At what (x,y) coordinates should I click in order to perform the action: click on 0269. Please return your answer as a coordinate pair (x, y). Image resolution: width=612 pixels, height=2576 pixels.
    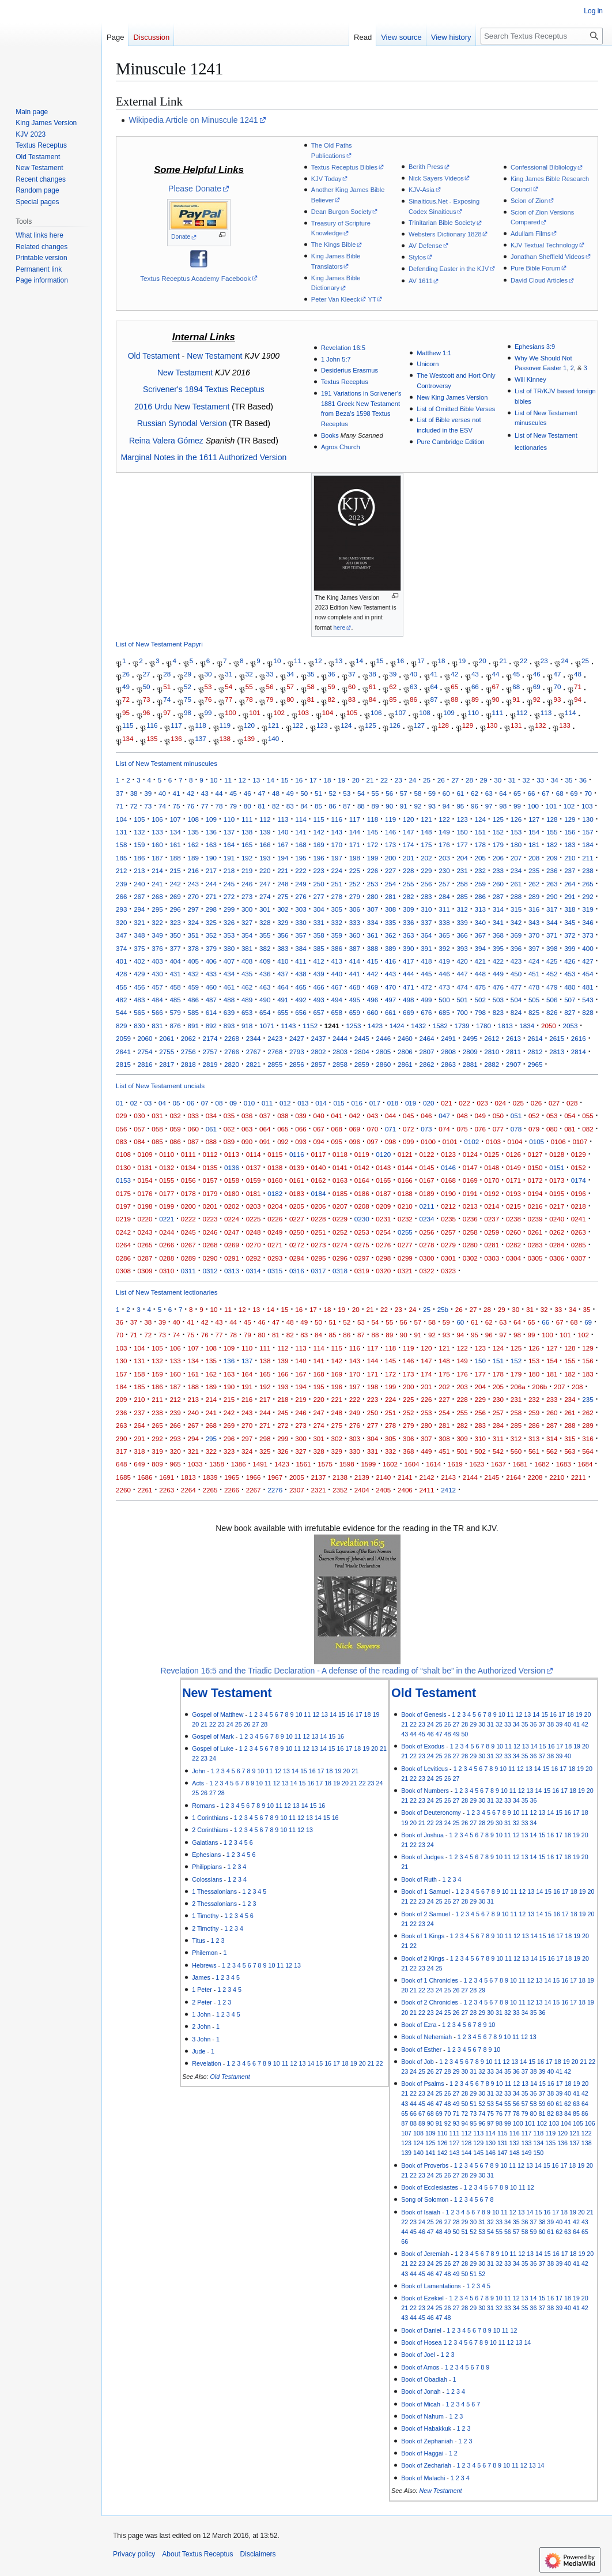
    Looking at the image, I should click on (231, 1244).